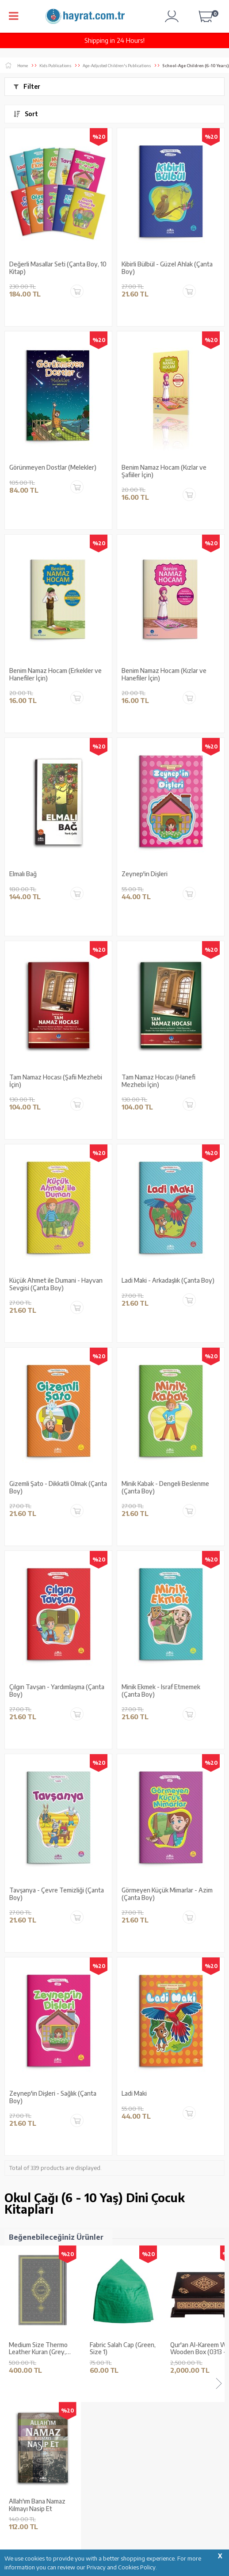  Describe the element at coordinates (161, 1690) in the screenshot. I see `Minik Ekmek - Israf Etmemek (Çanta Boy)` at that location.